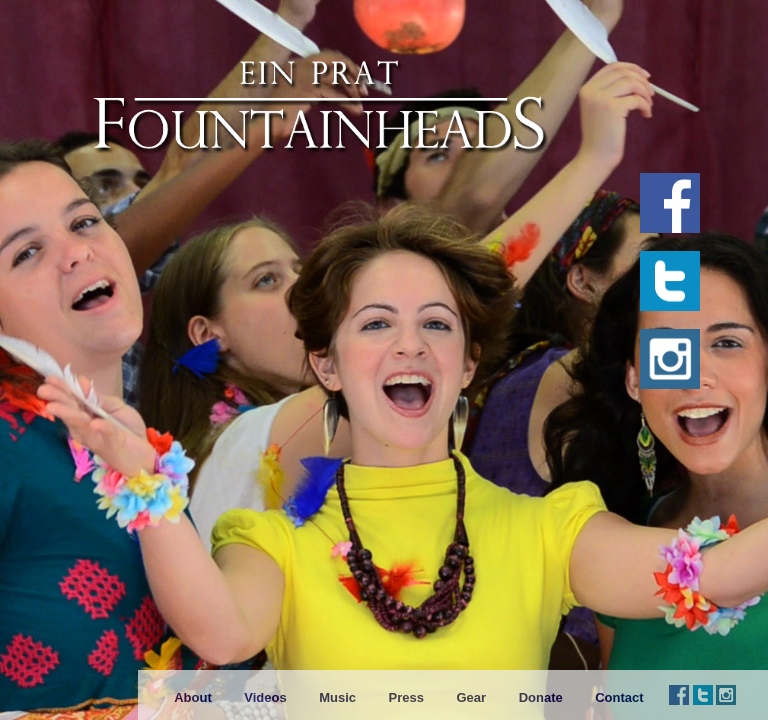 Image resolution: width=768 pixels, height=720 pixels. Describe the element at coordinates (406, 697) in the screenshot. I see `Press` at that location.